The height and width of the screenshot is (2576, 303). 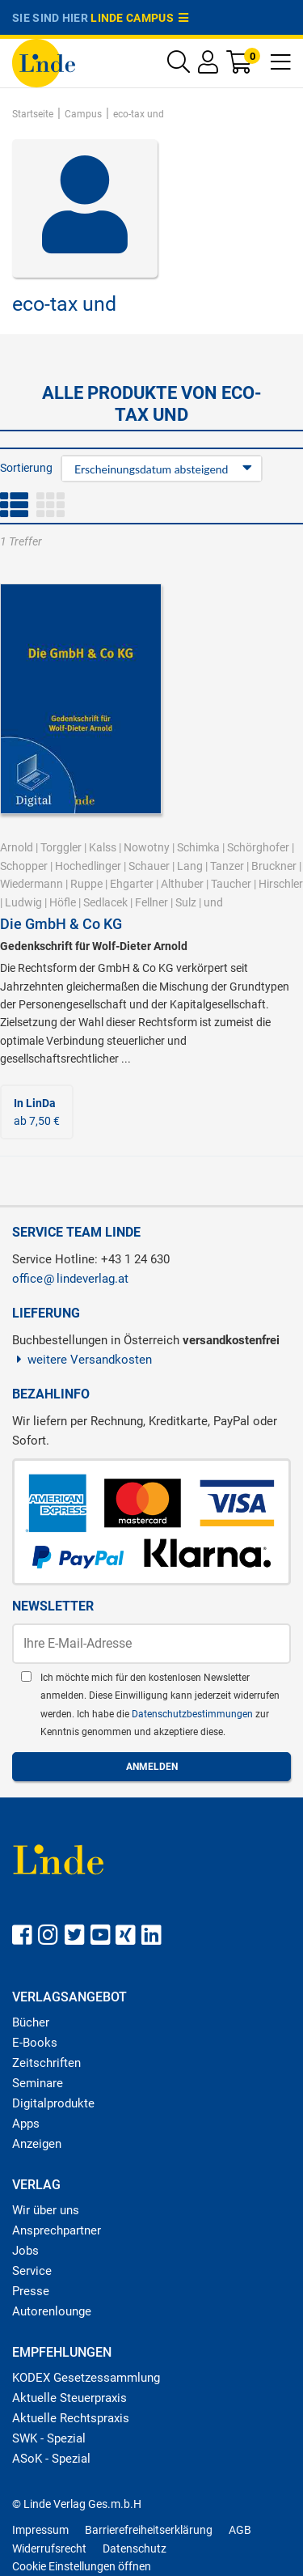 What do you see at coordinates (182, 883) in the screenshot?
I see `Althuber` at bounding box center [182, 883].